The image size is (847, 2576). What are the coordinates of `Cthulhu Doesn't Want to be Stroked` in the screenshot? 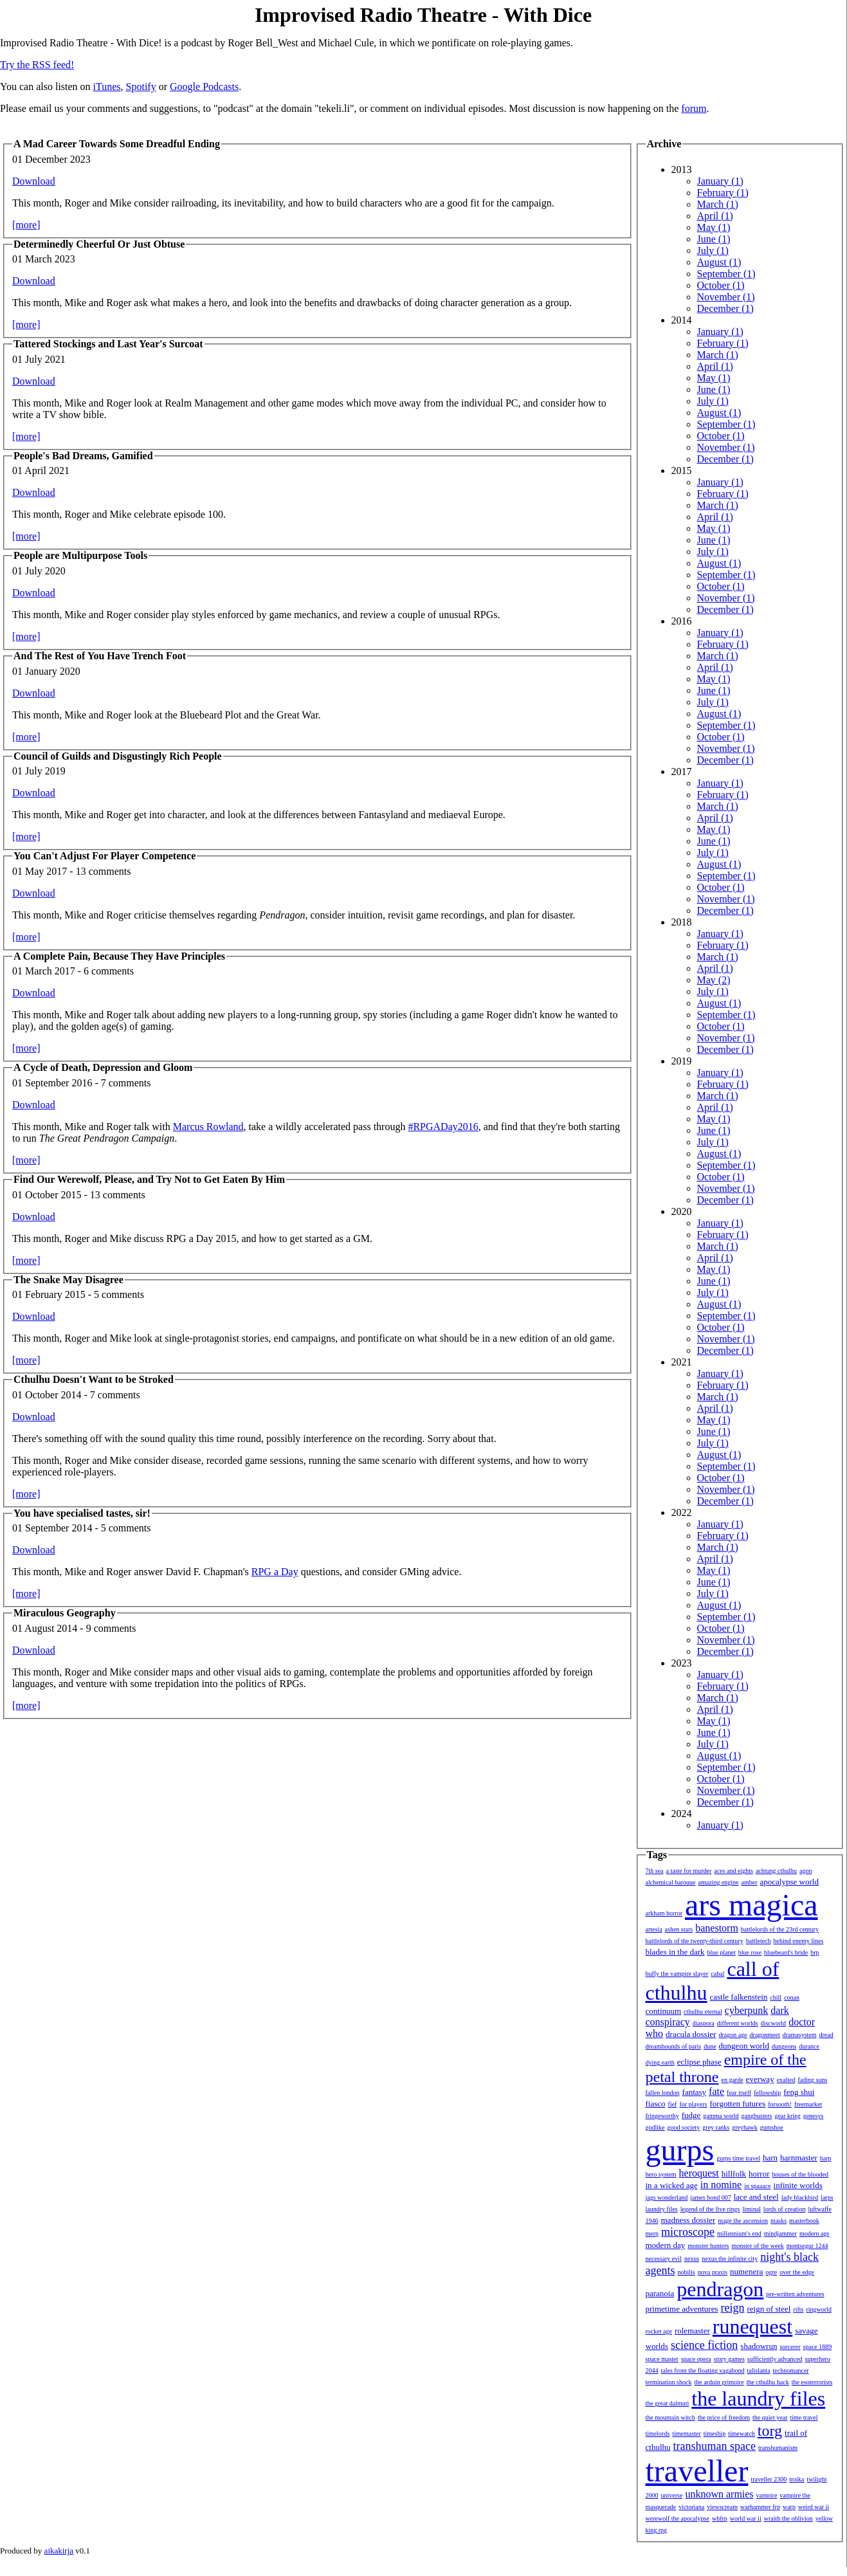 It's located at (94, 1379).